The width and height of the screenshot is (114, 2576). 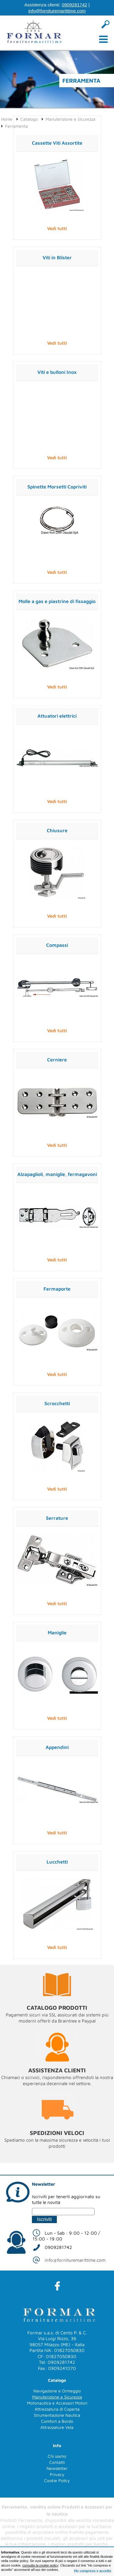 I want to click on Cookie Policy, so click(x=57, y=2480).